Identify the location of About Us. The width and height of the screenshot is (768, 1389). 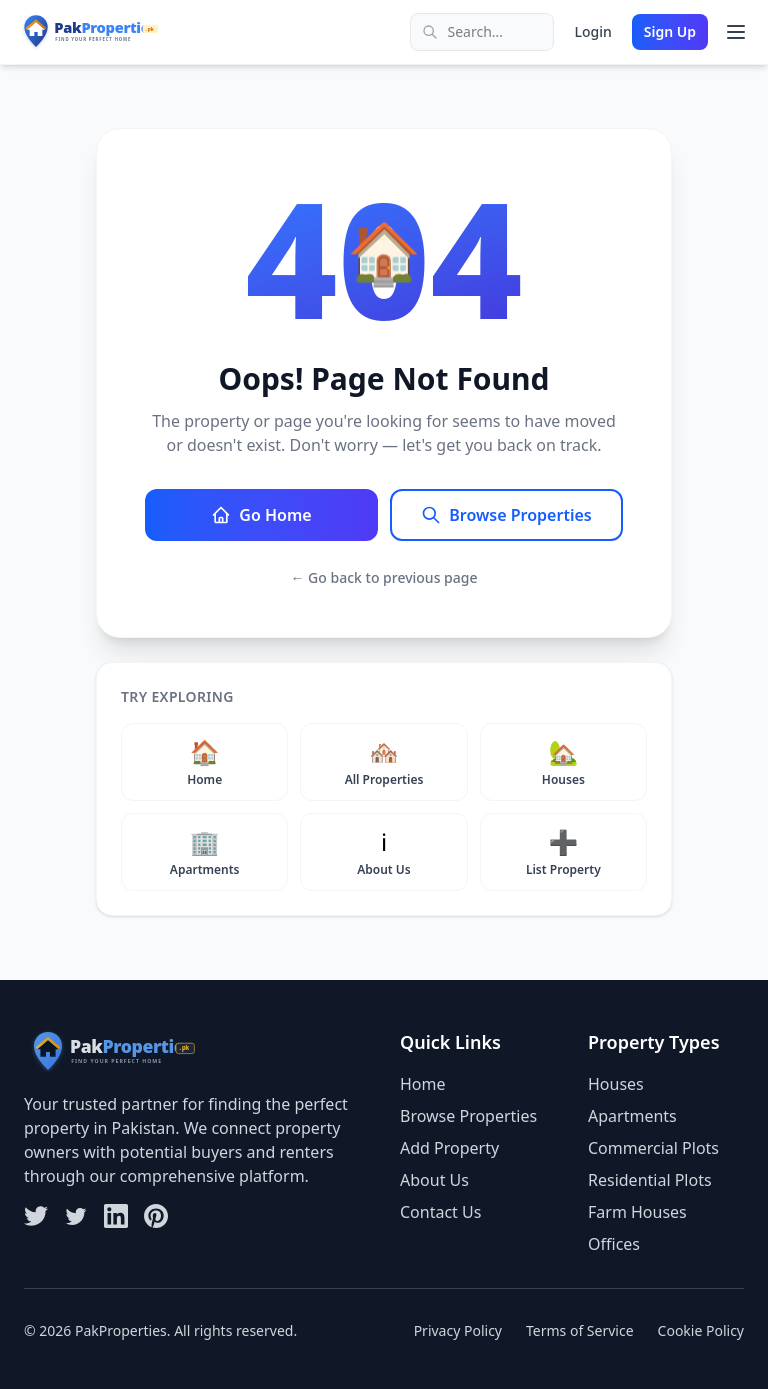
(434, 1180).